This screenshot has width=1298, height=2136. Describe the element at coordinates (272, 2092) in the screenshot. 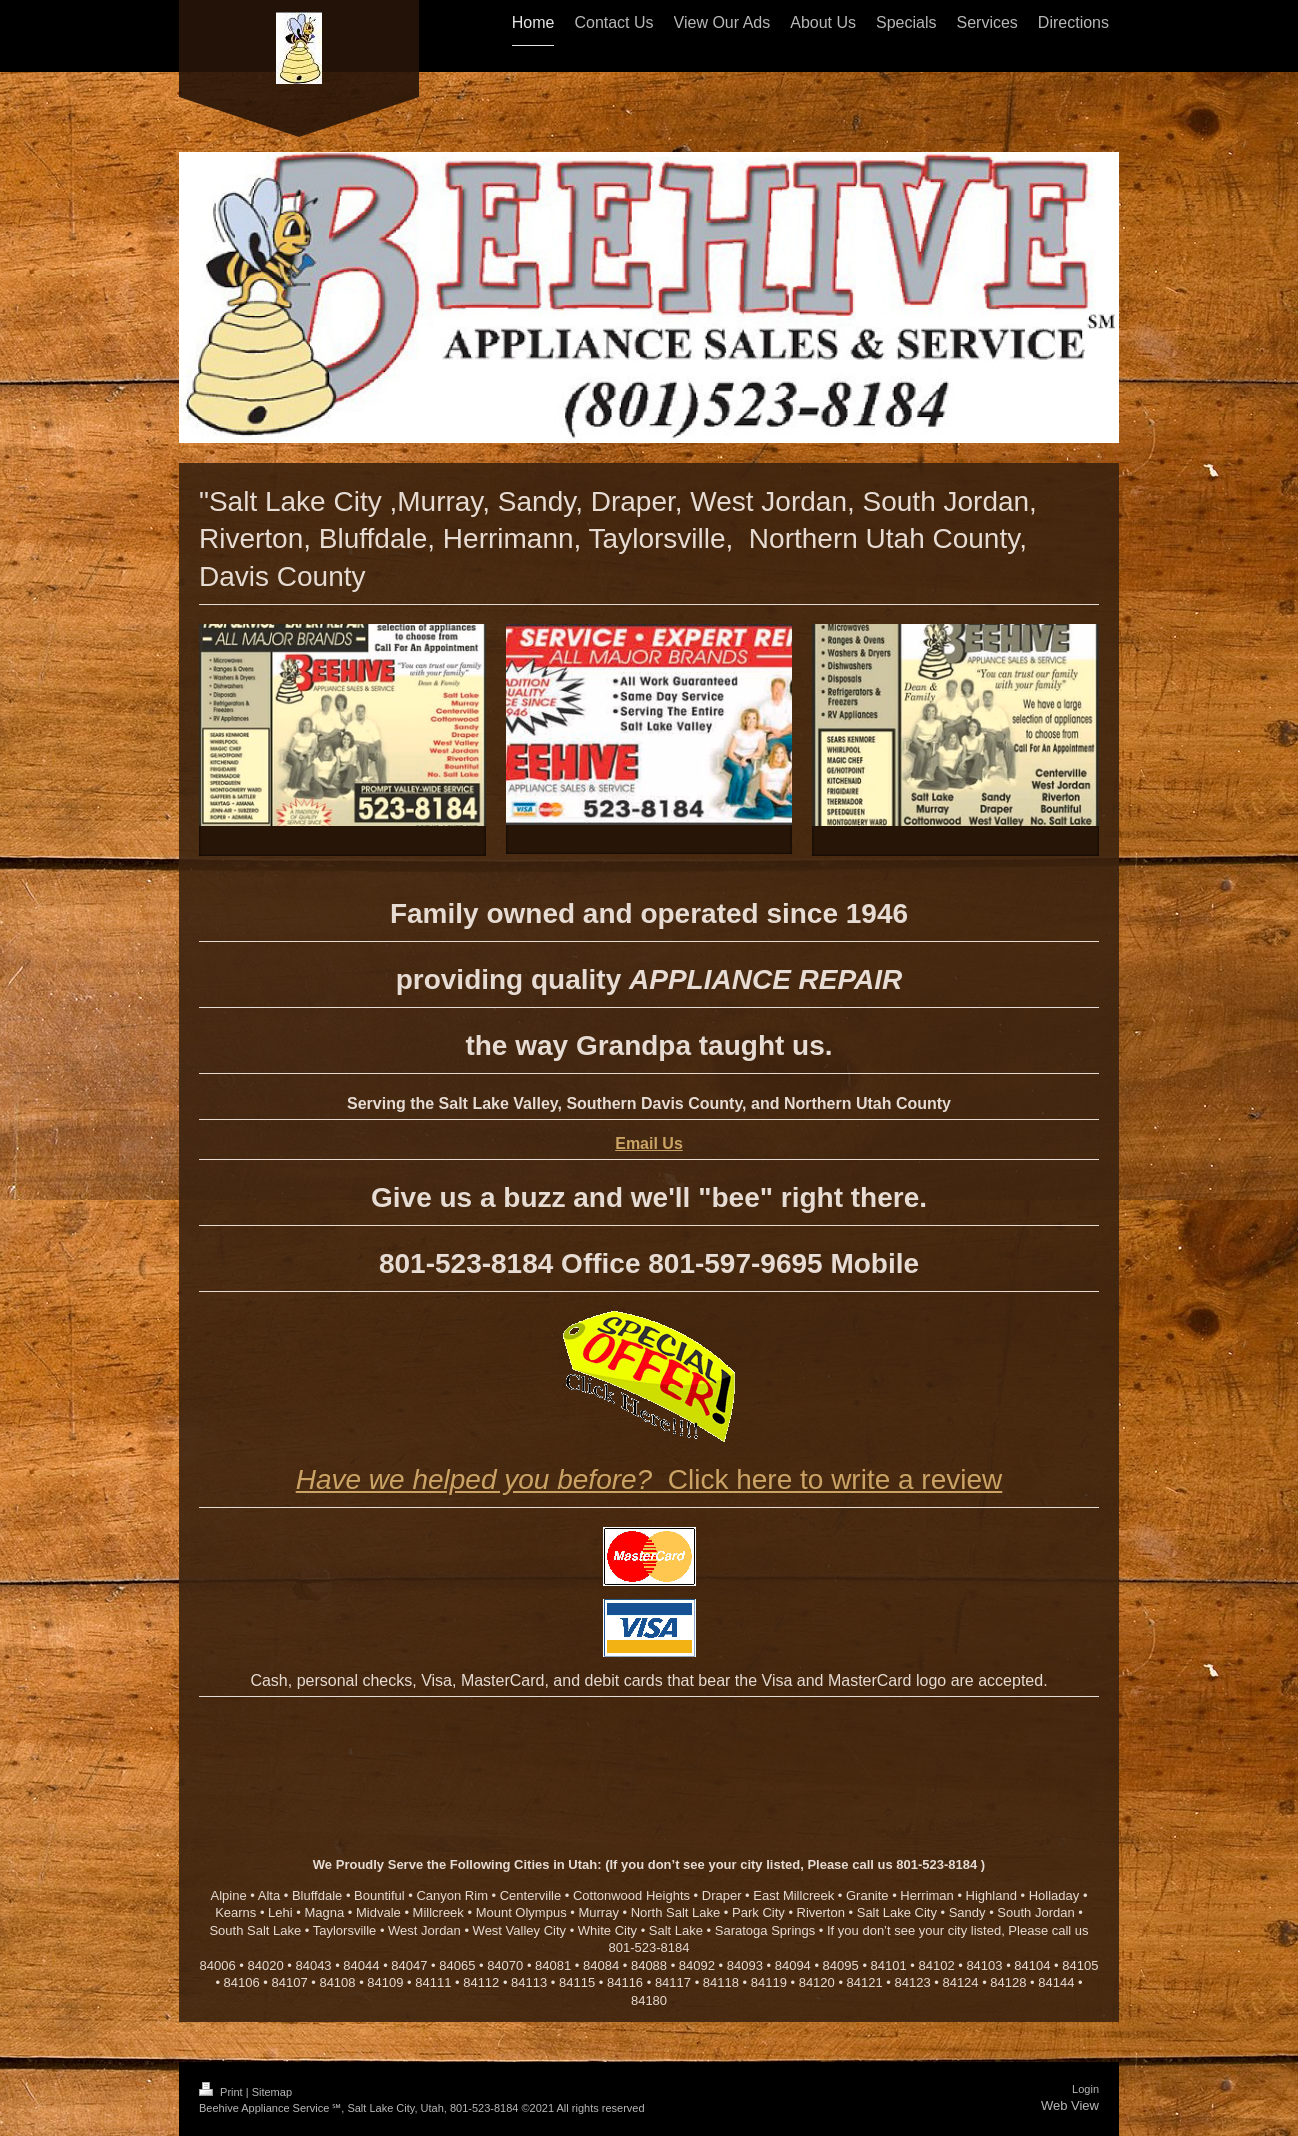

I see `Sitemap` at that location.